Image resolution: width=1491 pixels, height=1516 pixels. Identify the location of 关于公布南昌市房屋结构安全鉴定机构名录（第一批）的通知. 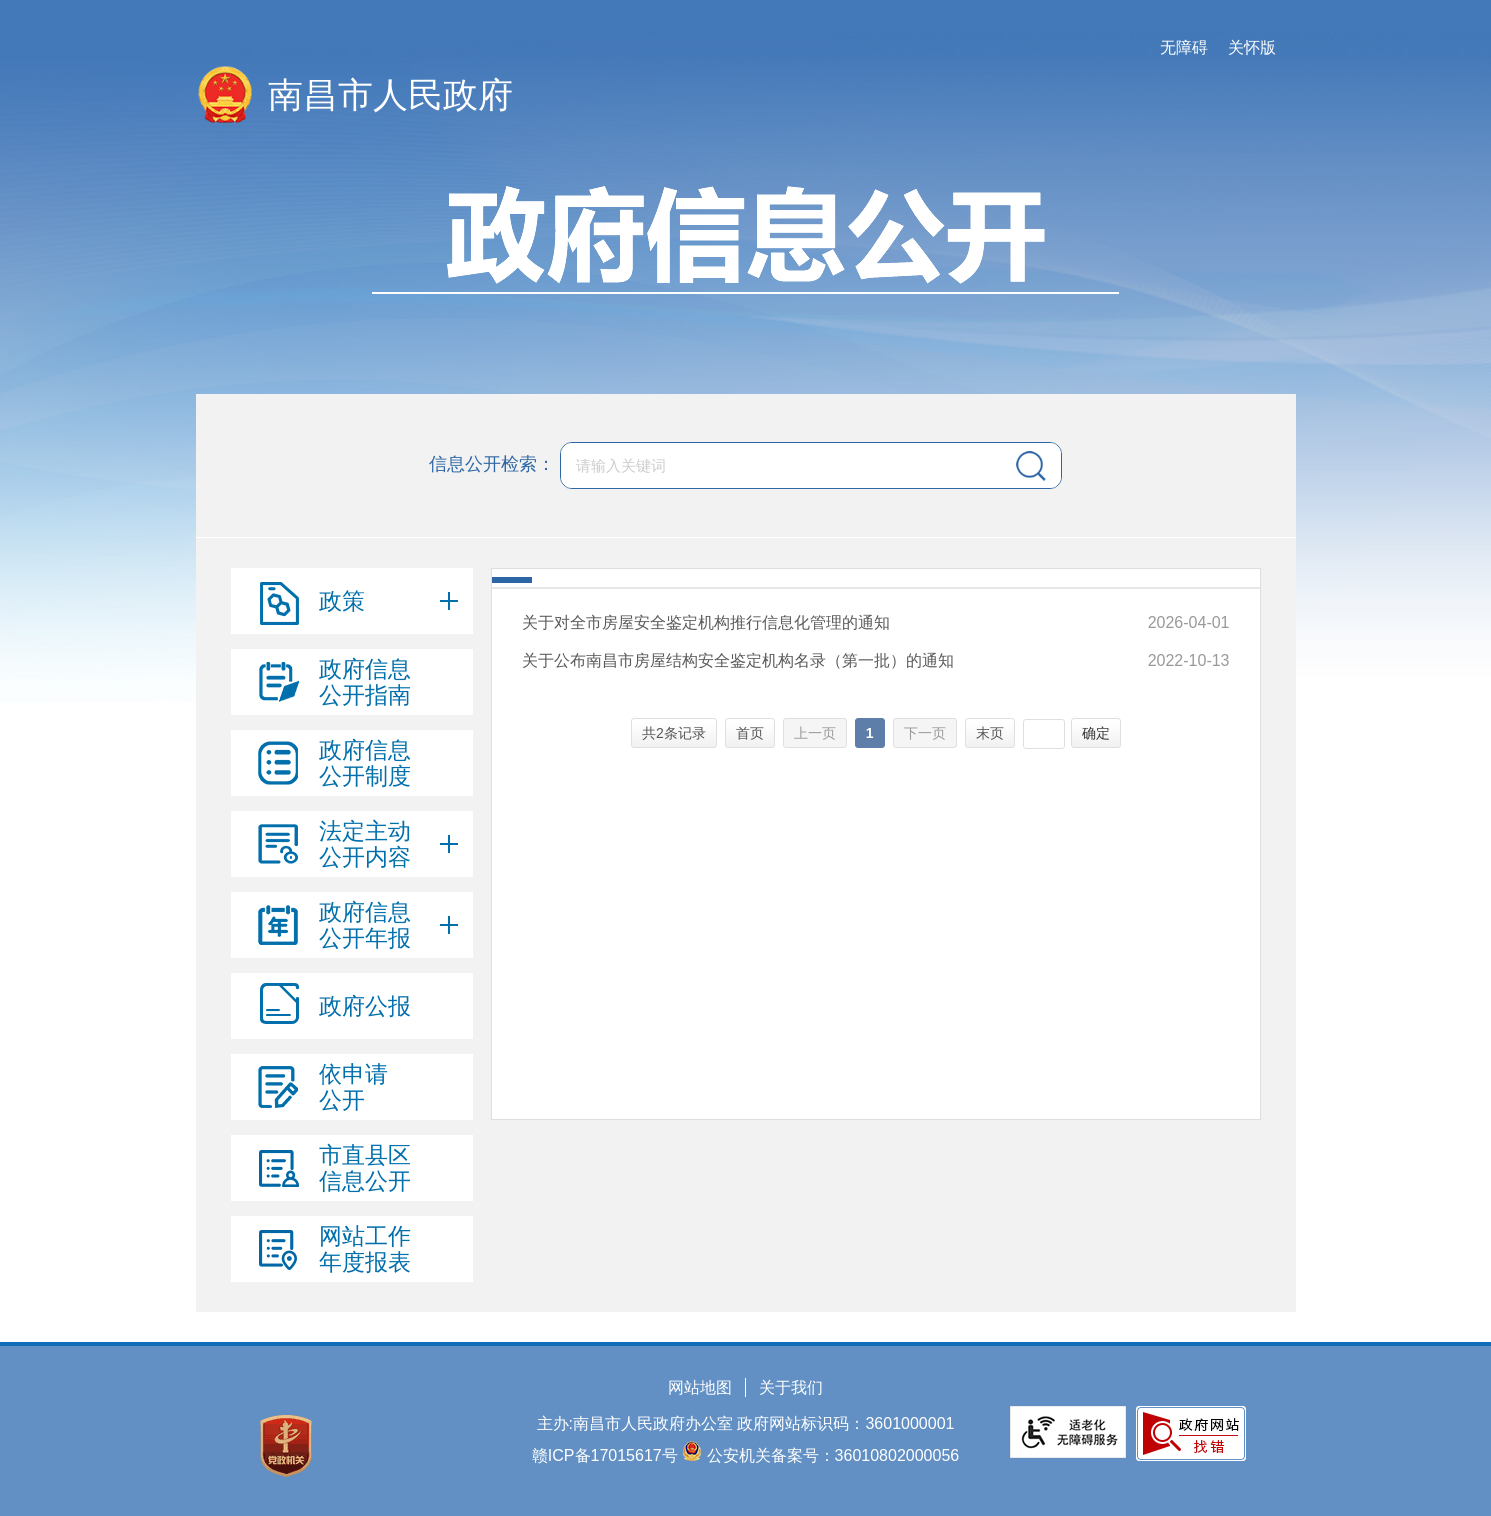
(738, 660).